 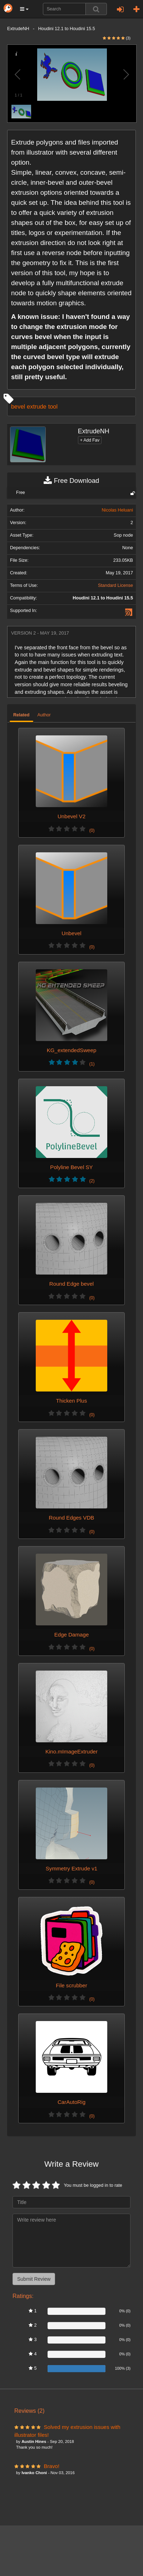 I want to click on Nicolas Heluani, so click(x=117, y=510).